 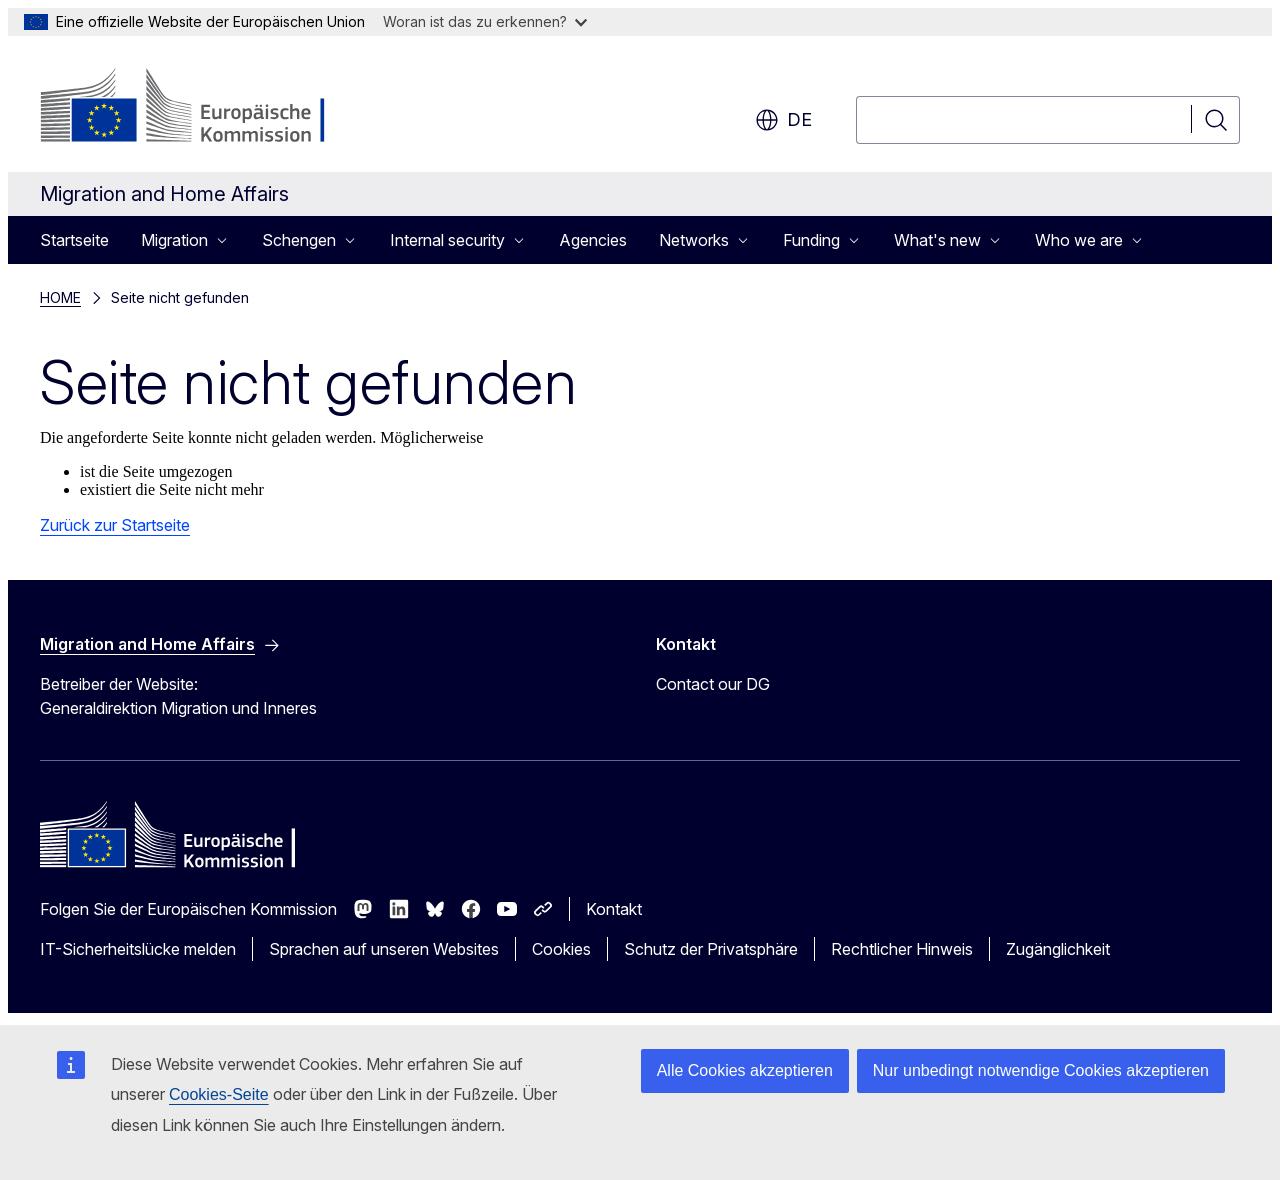 What do you see at coordinates (902, 949) in the screenshot?
I see `Rechtlicher Hinweis` at bounding box center [902, 949].